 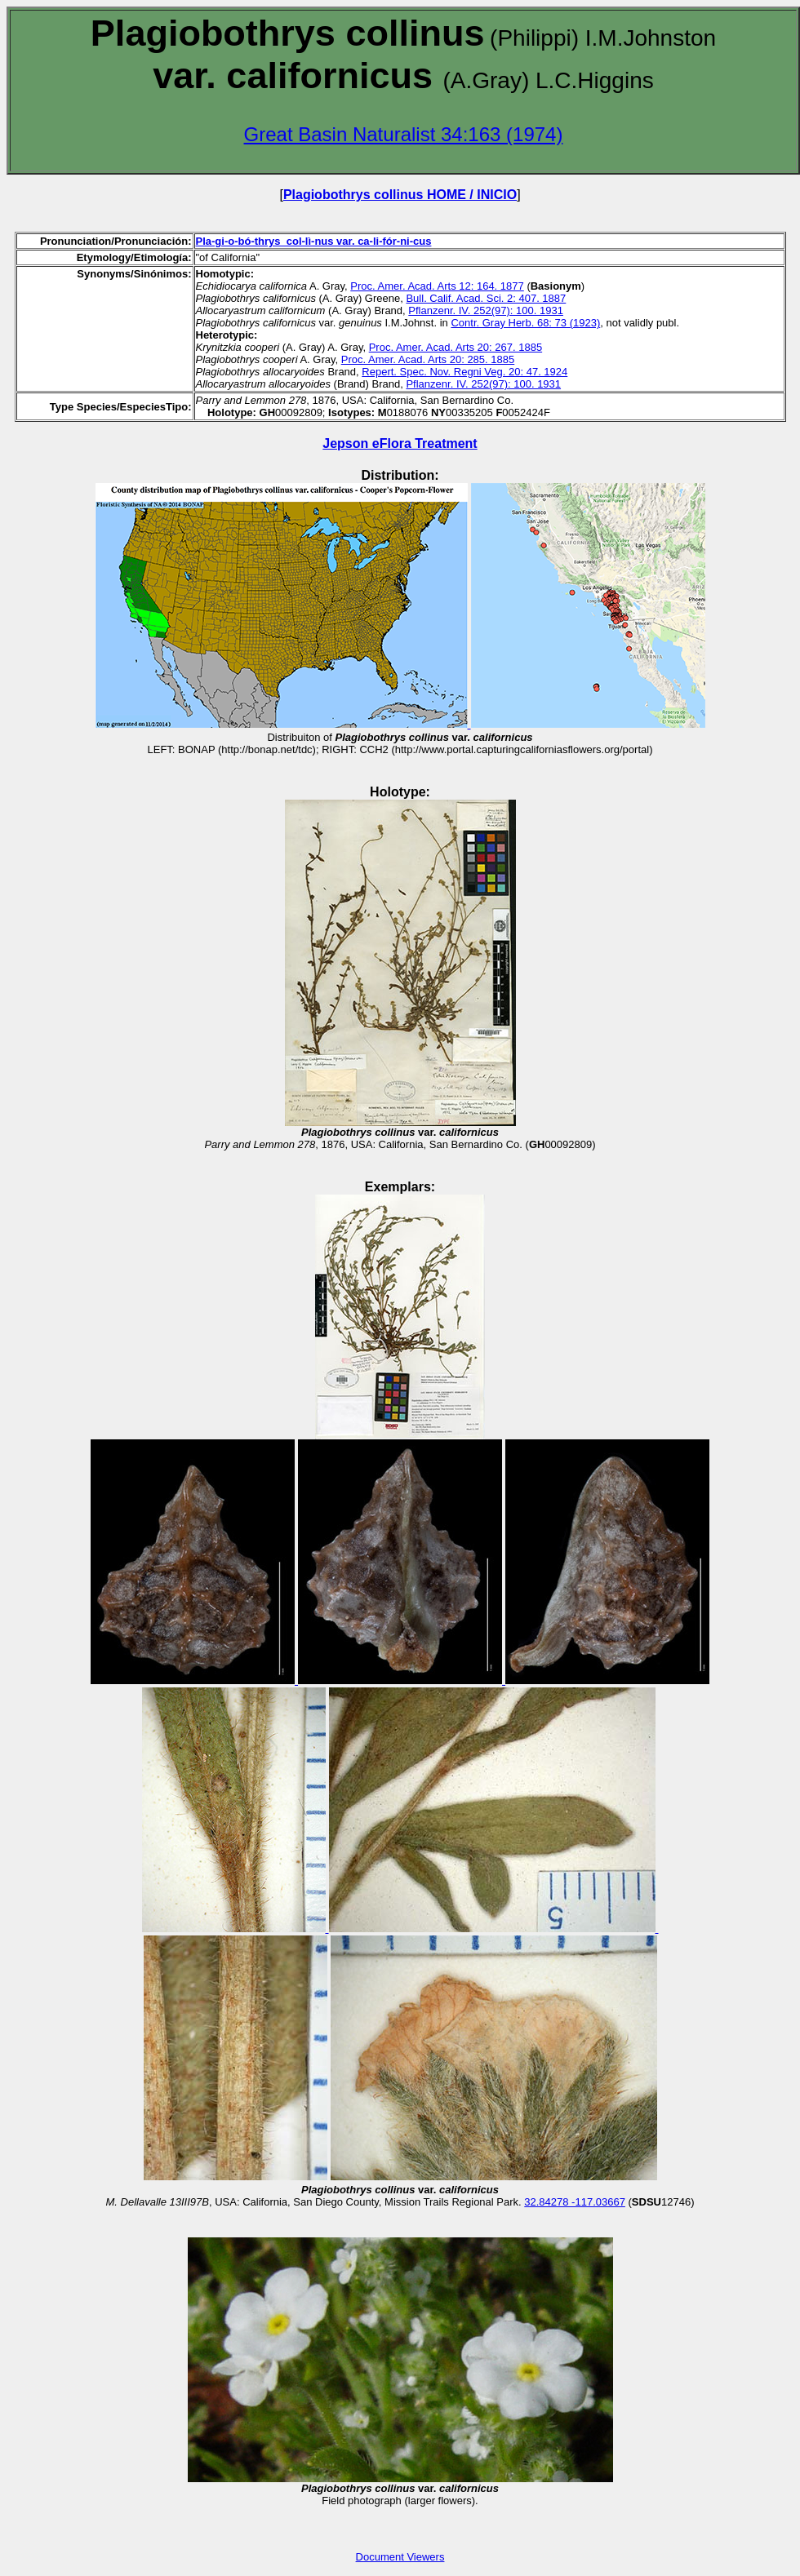 What do you see at coordinates (427, 359) in the screenshot?
I see `Proc. Amer. Acad. Arts 20: 285. 1885` at bounding box center [427, 359].